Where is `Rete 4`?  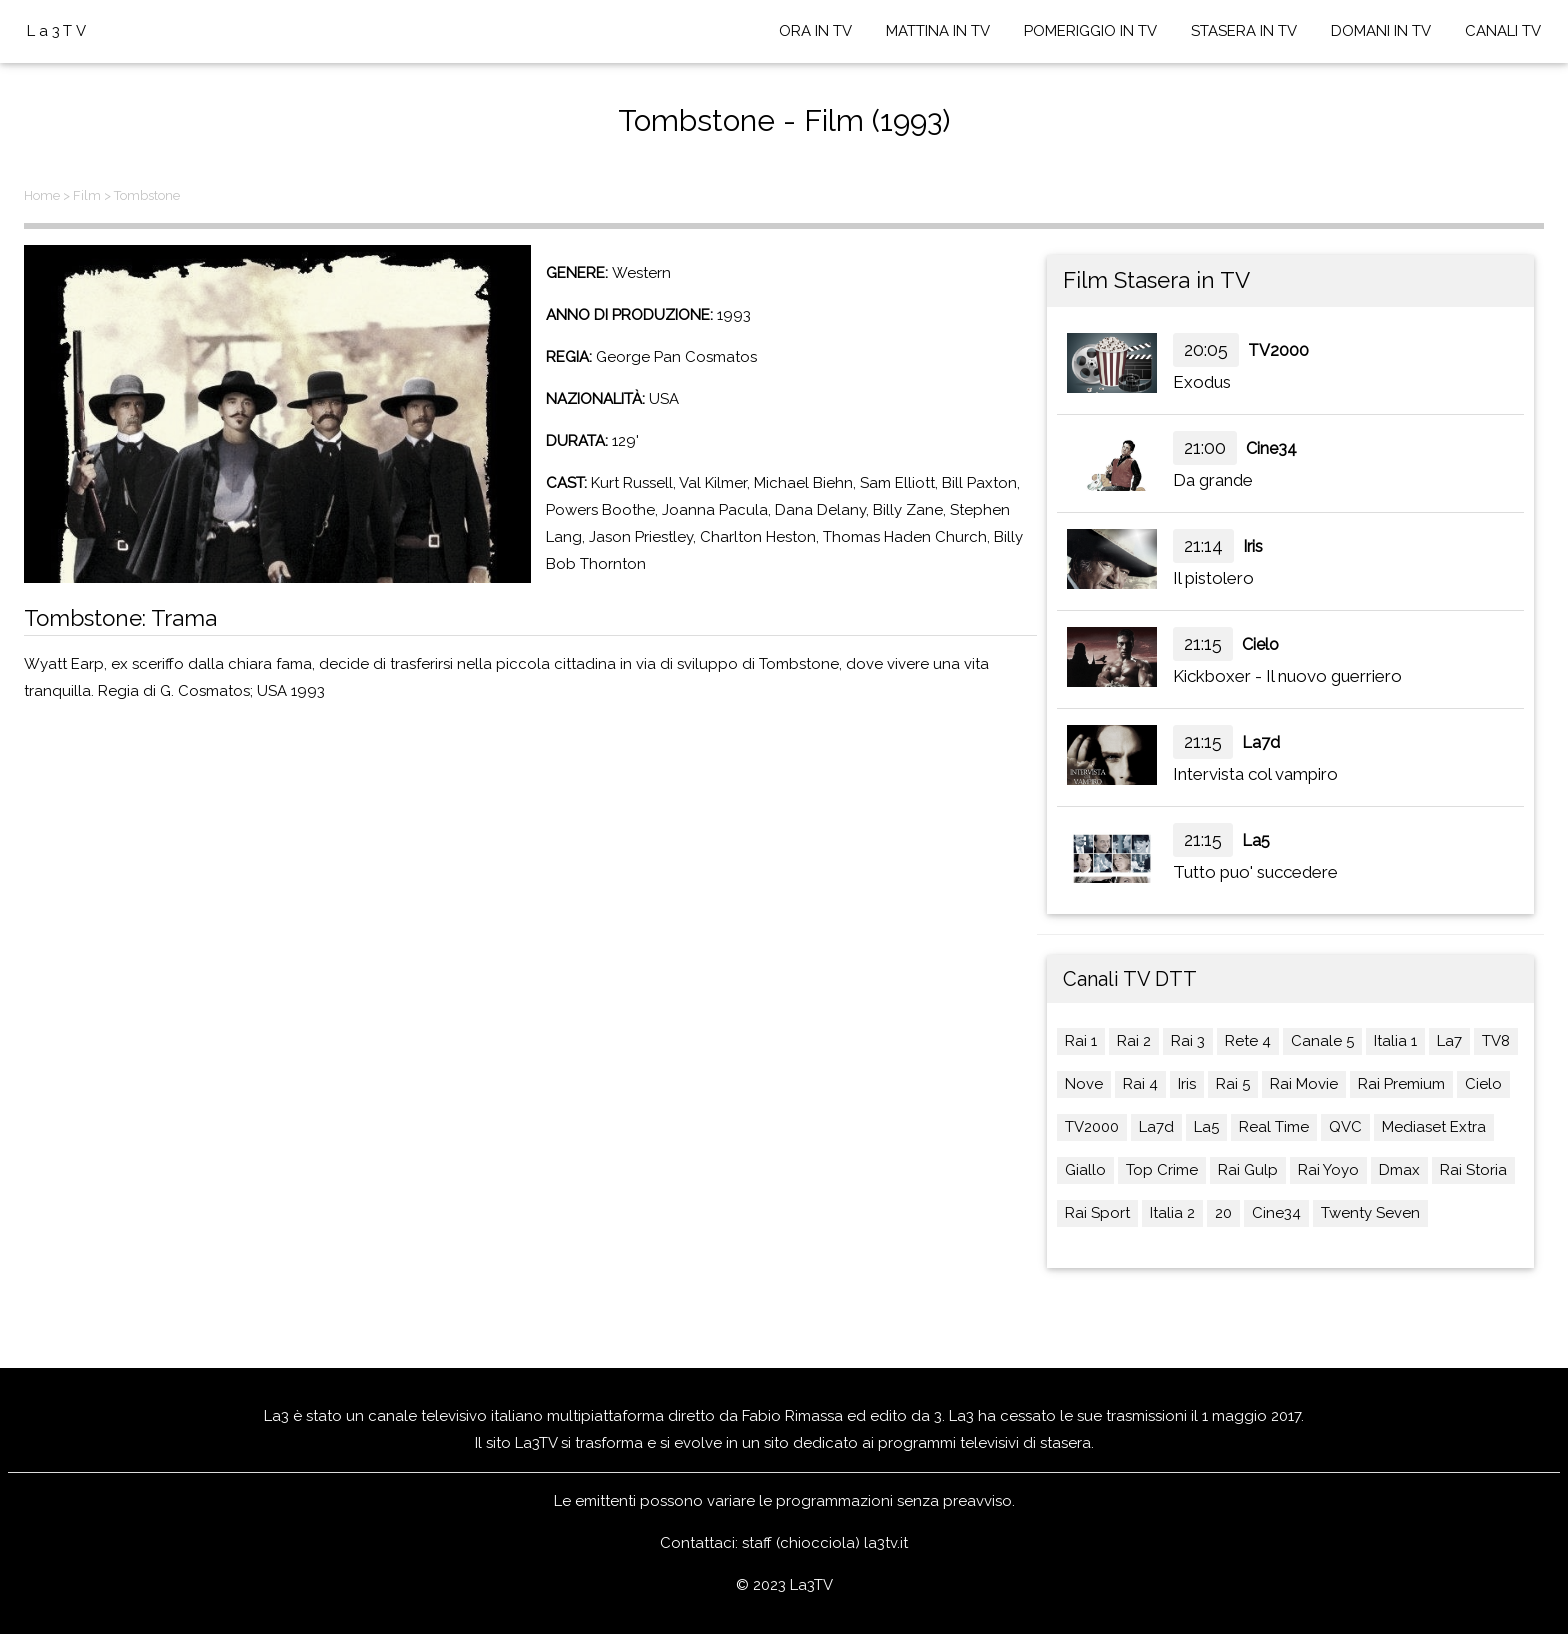
Rete 4 is located at coordinates (1248, 1041).